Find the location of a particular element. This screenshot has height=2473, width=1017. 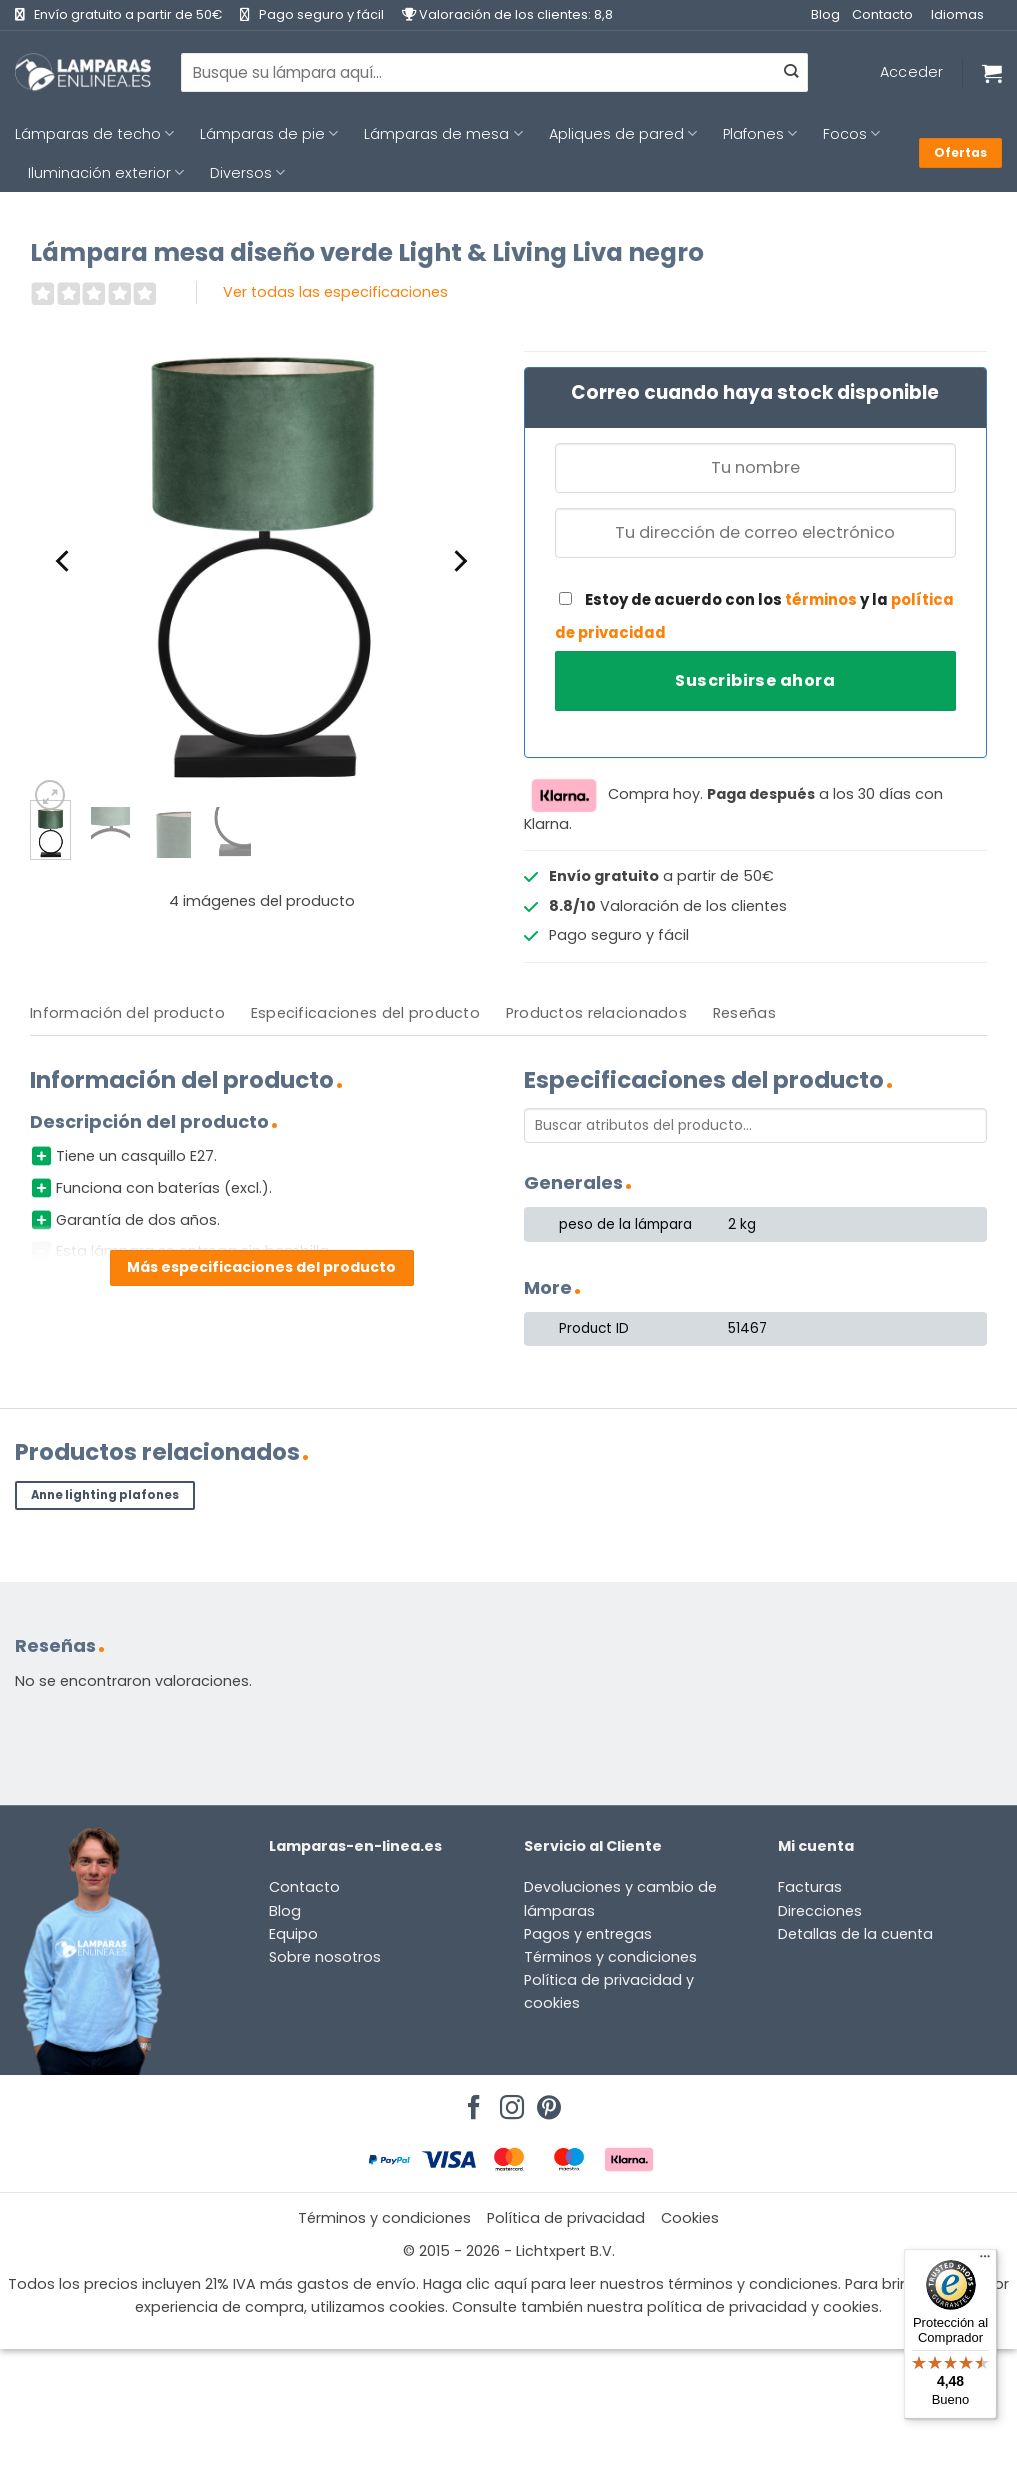

Especificaciones del producto is located at coordinates (365, 1013).